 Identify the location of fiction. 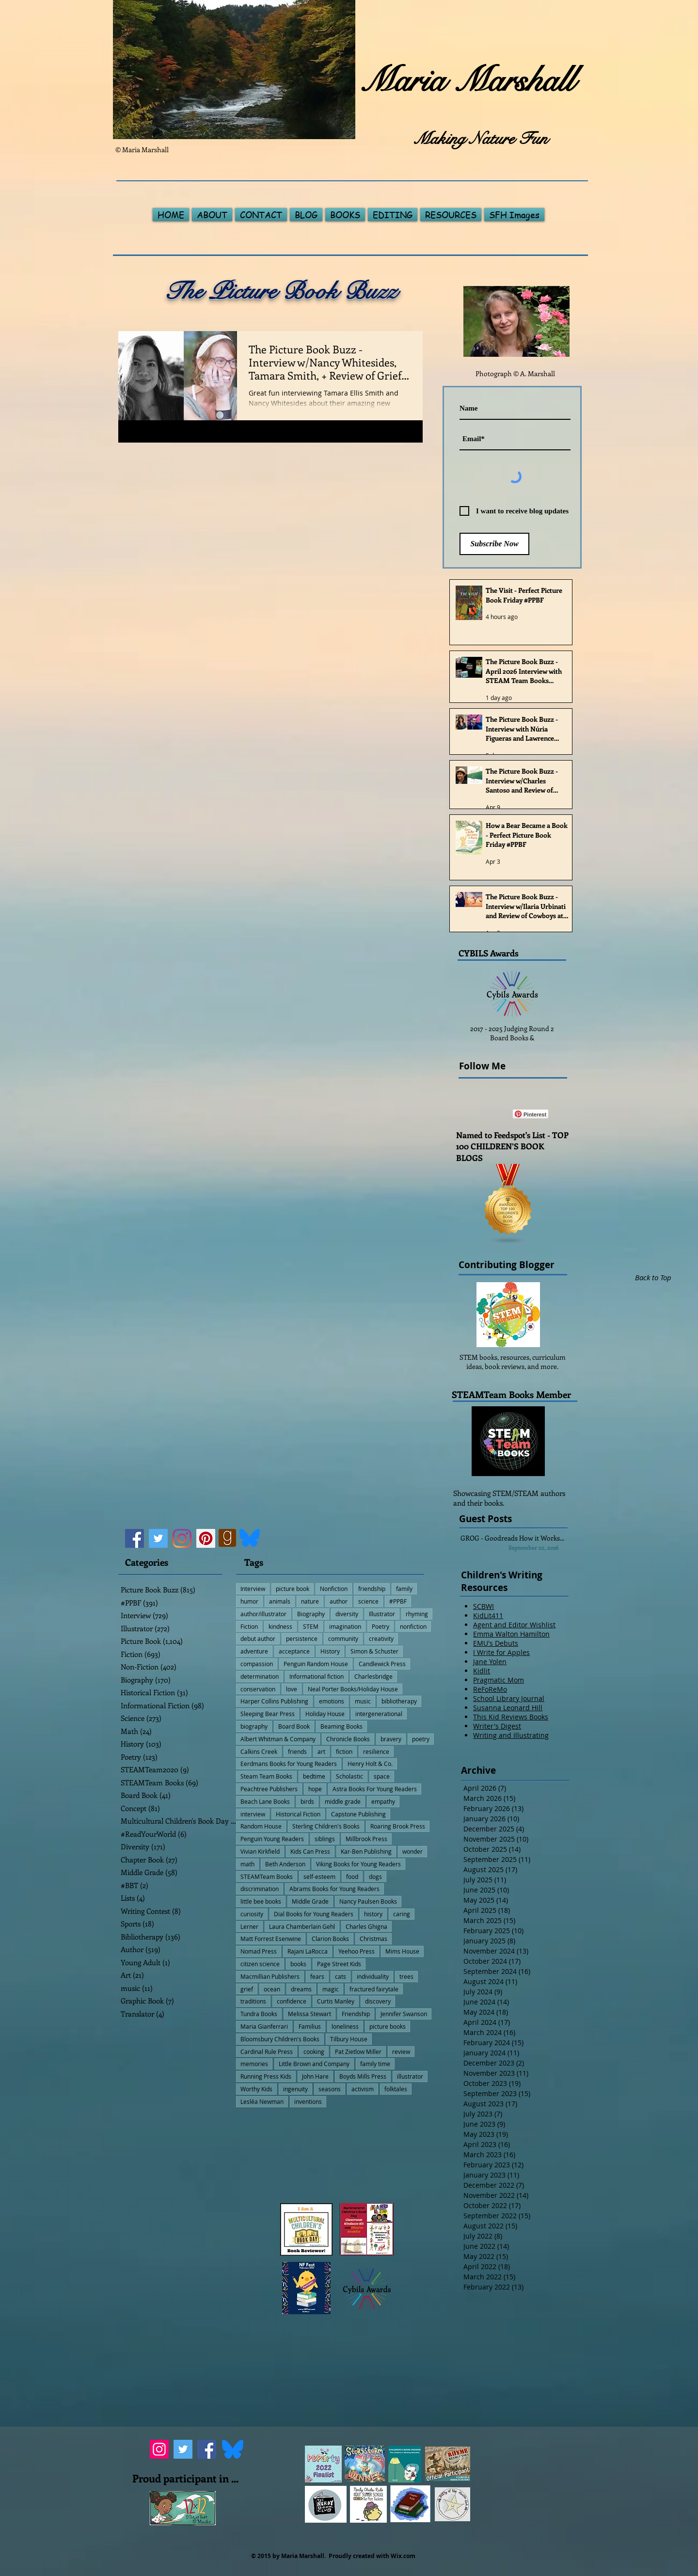
(344, 1751).